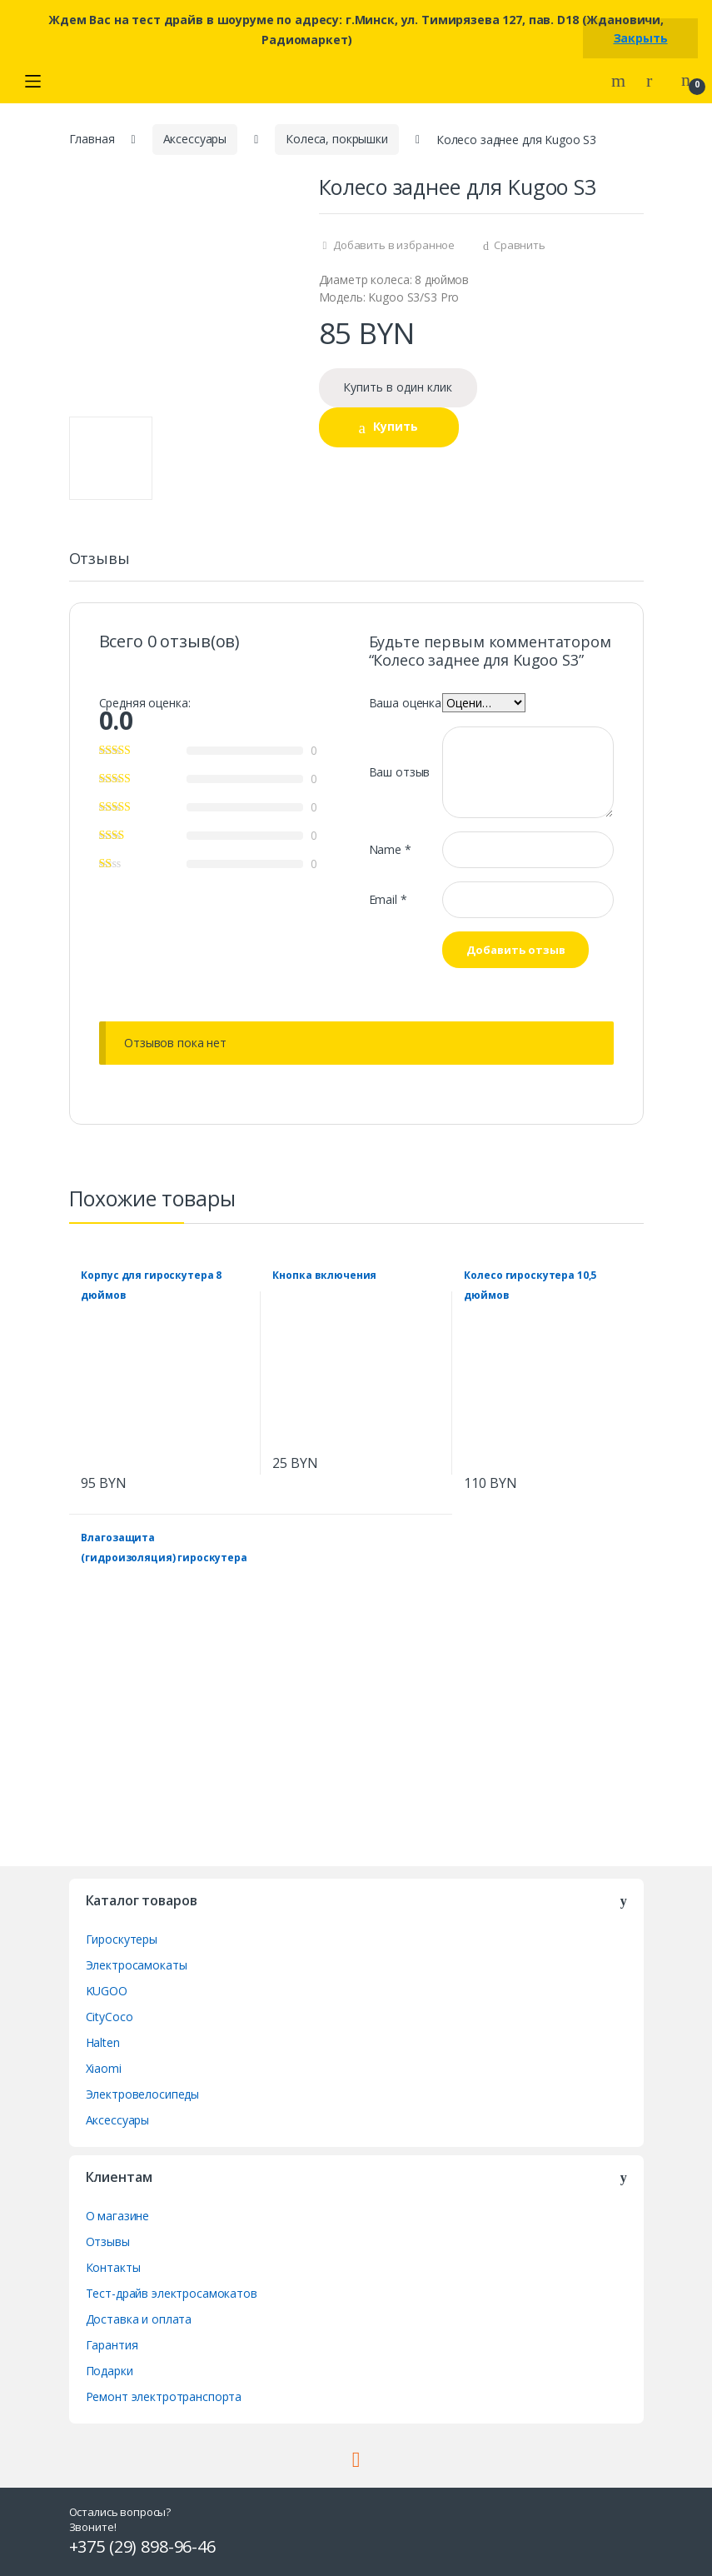 The image size is (712, 2576). I want to click on CityCoco, so click(109, 2016).